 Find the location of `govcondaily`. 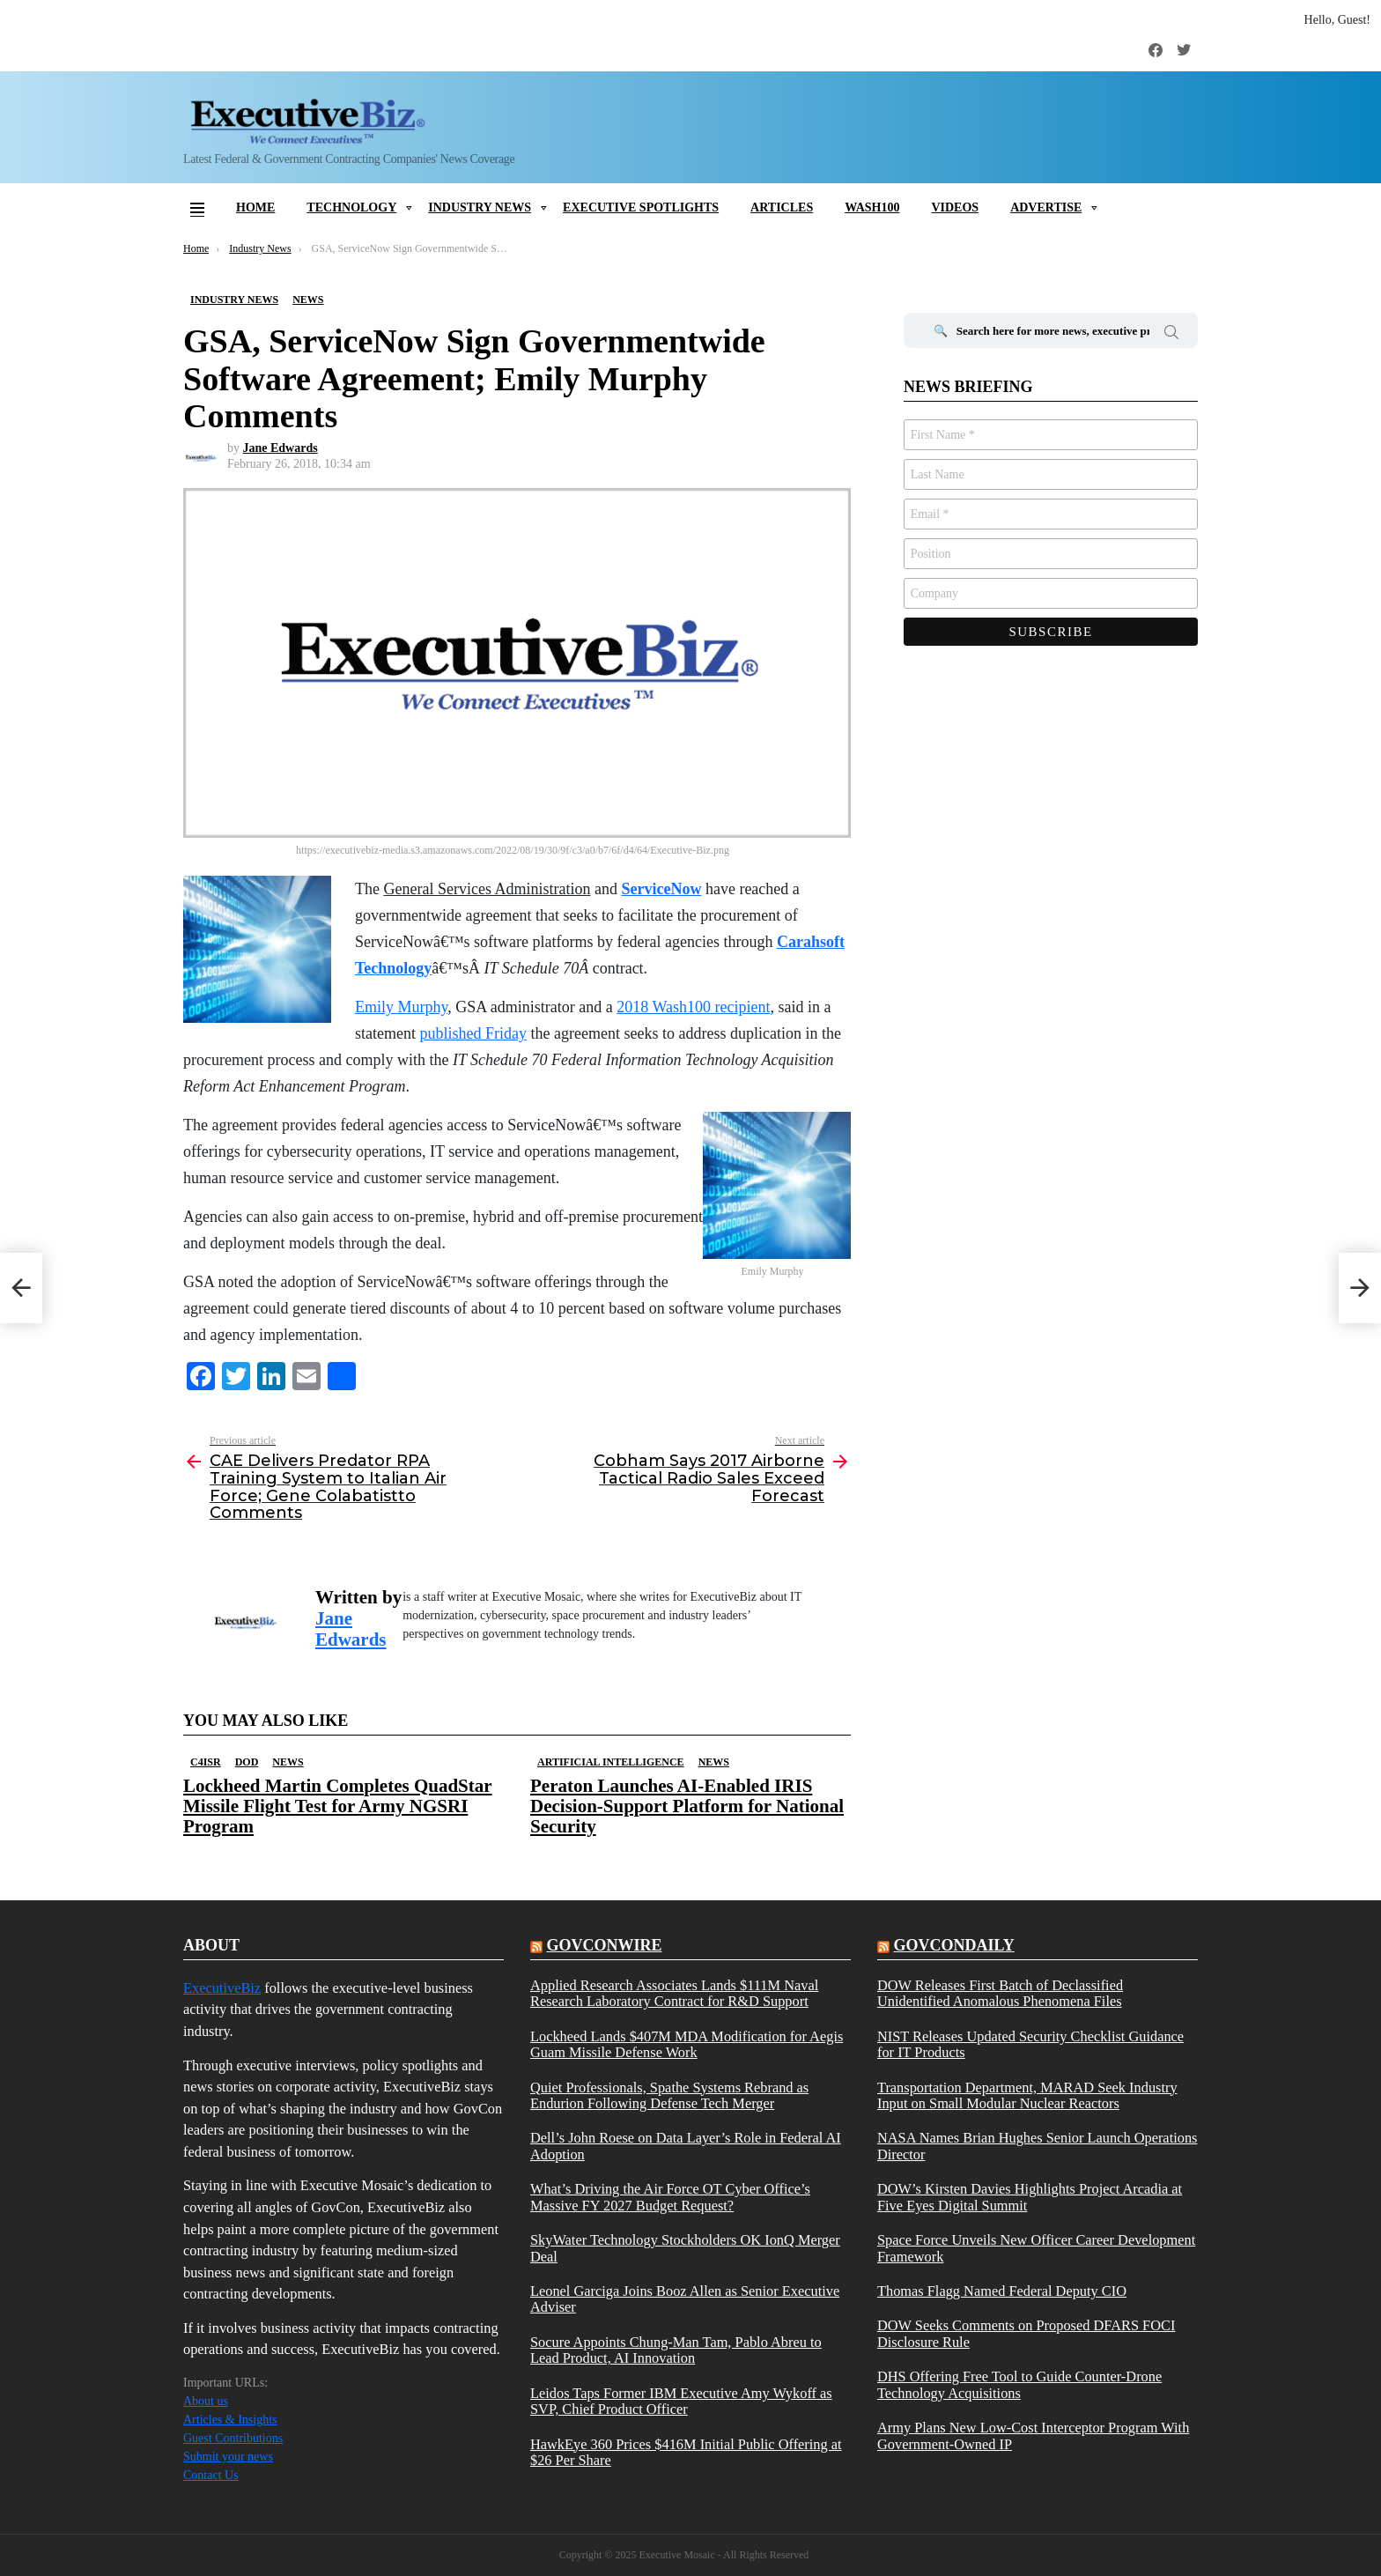

govcondaily is located at coordinates (953, 1945).